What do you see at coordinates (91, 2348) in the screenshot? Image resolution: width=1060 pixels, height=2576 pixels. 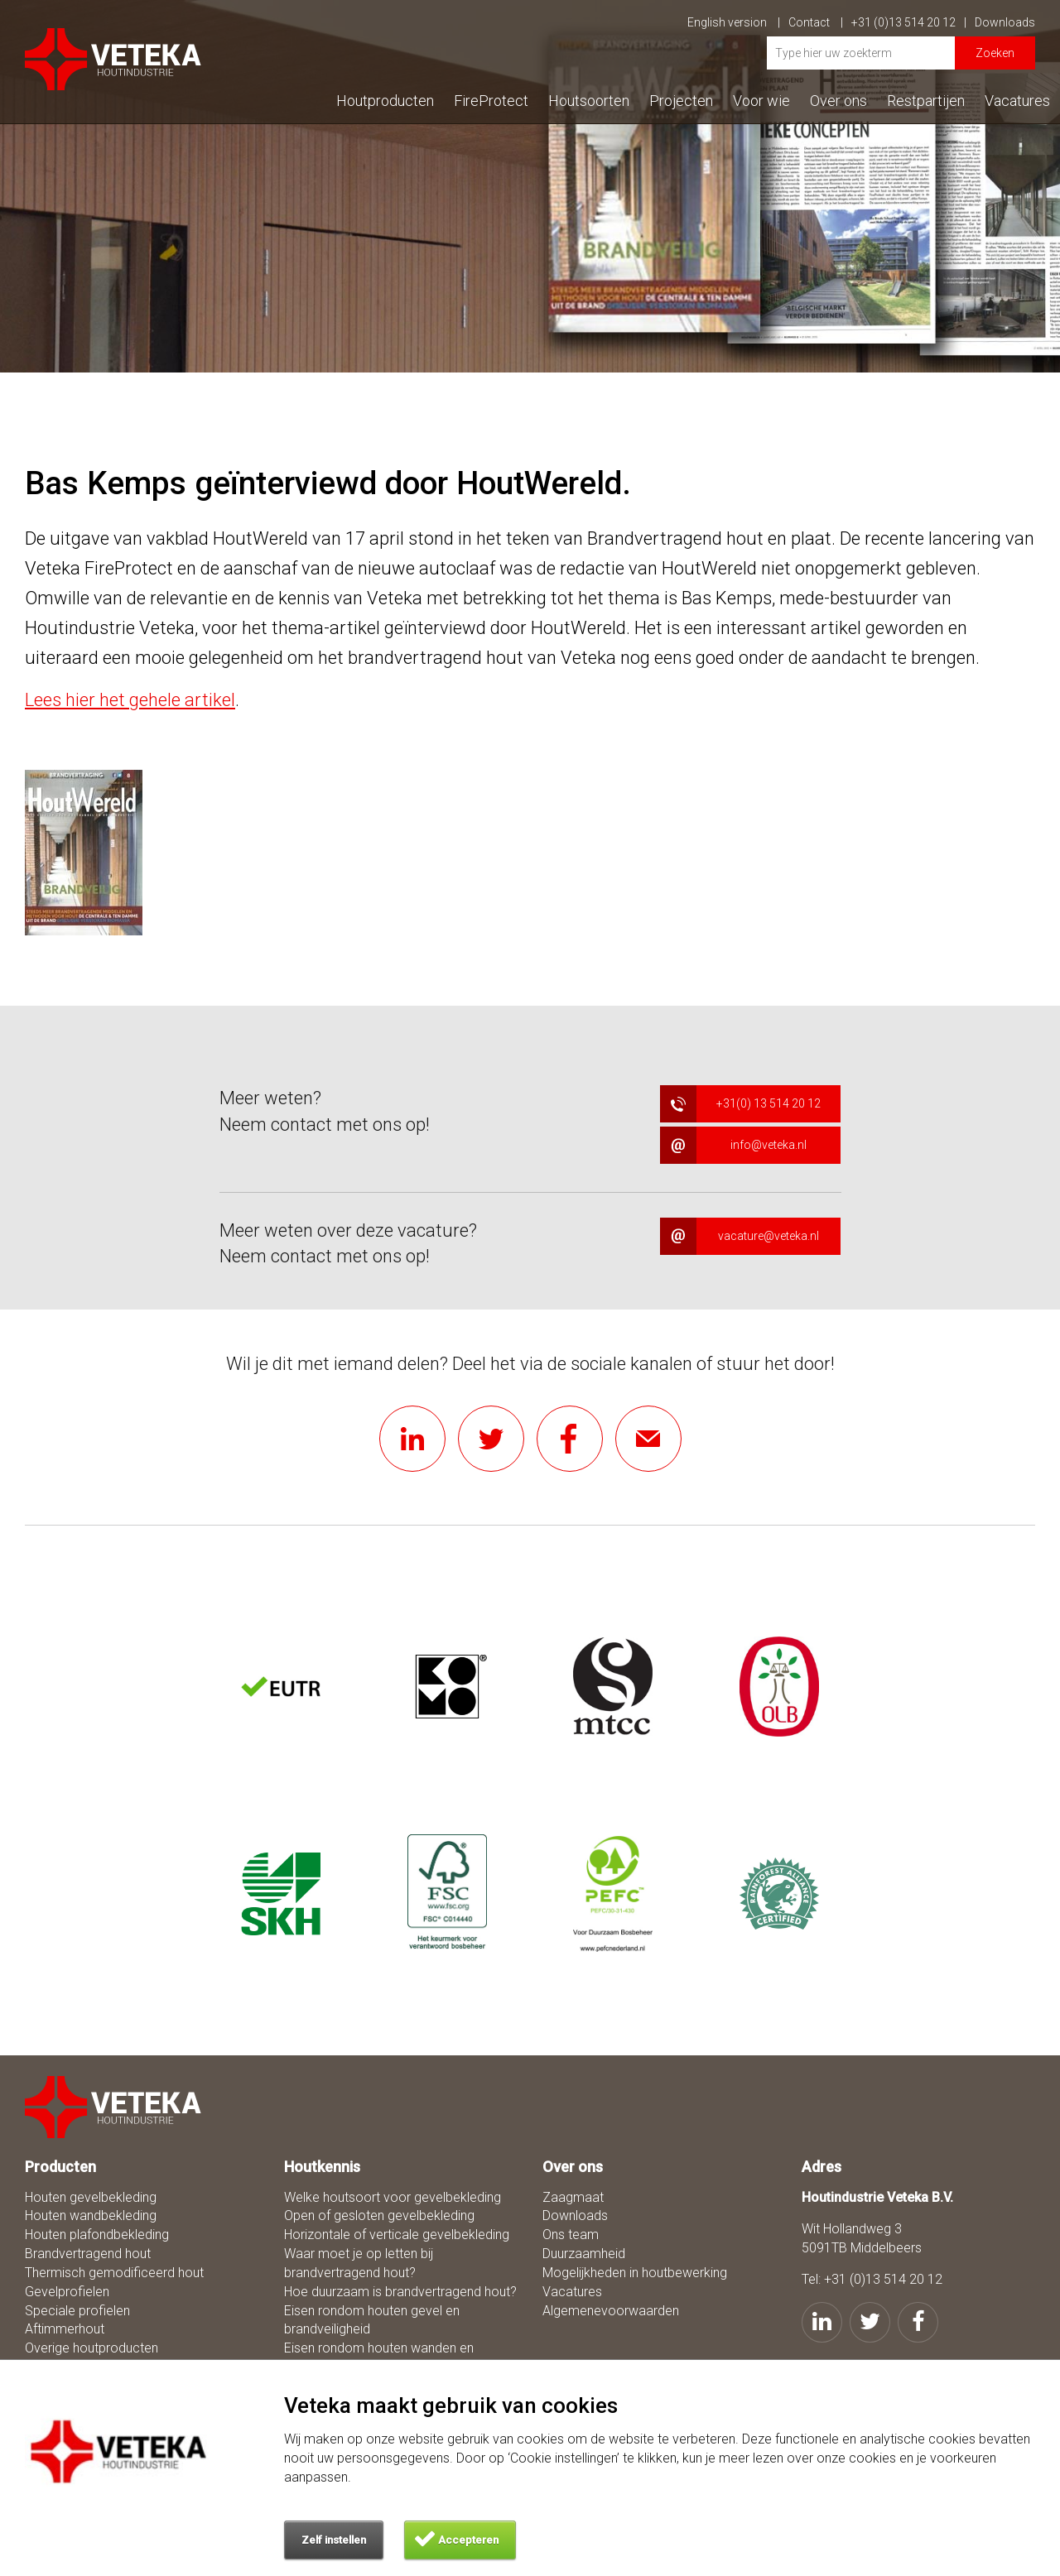 I see `Overige houtproducten` at bounding box center [91, 2348].